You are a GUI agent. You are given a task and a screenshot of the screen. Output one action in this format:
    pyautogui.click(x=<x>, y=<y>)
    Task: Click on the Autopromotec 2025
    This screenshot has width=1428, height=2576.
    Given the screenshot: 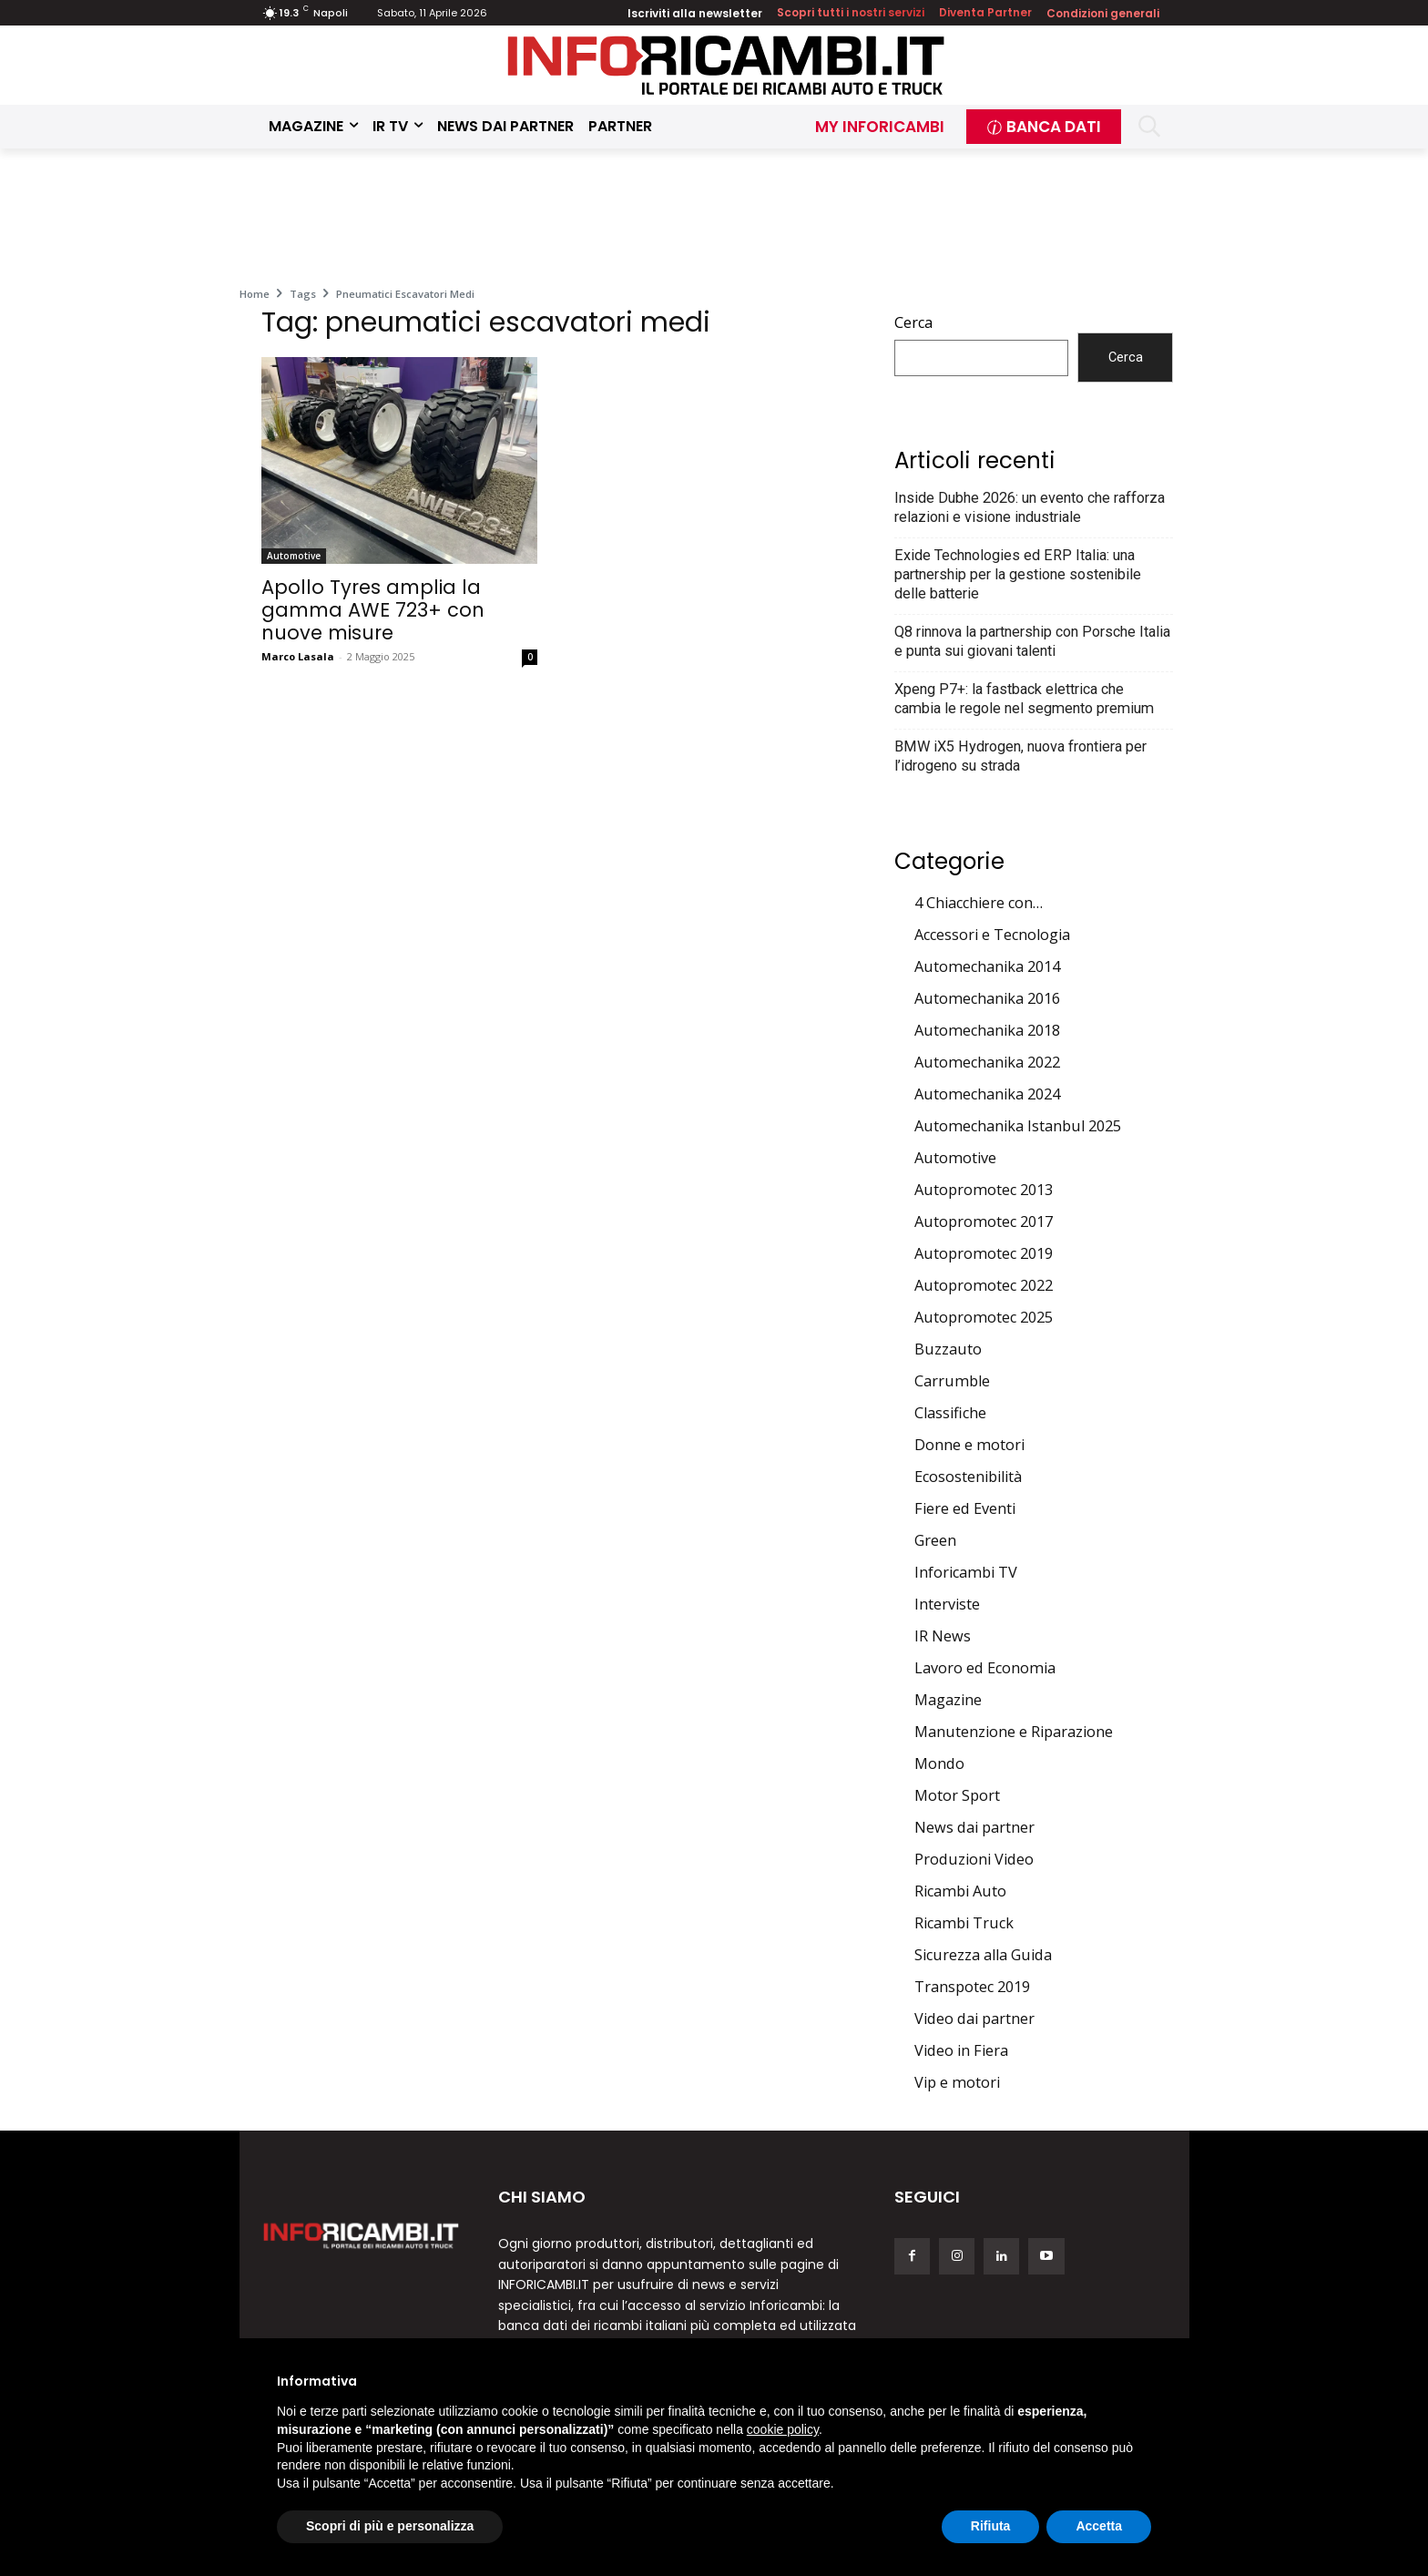 What is the action you would take?
    pyautogui.click(x=983, y=1317)
    